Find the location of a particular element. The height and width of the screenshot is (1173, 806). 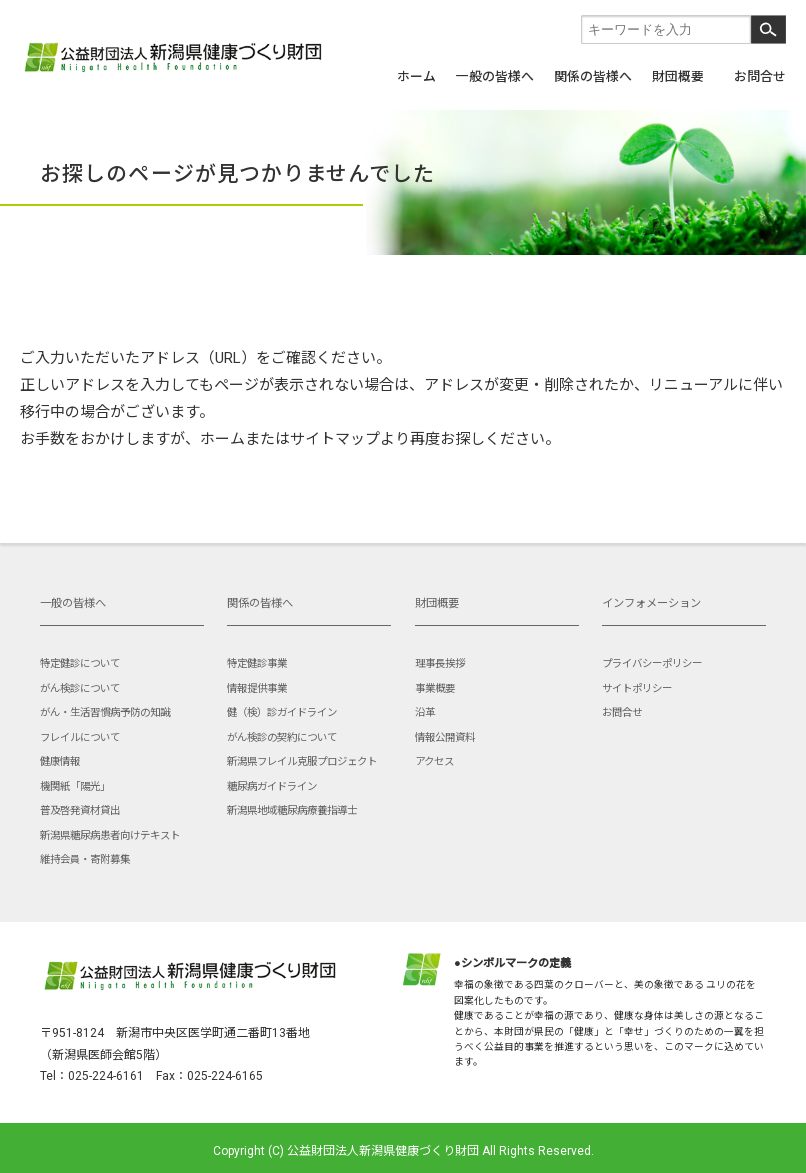

普及啓発資材貸出 is located at coordinates (80, 810).